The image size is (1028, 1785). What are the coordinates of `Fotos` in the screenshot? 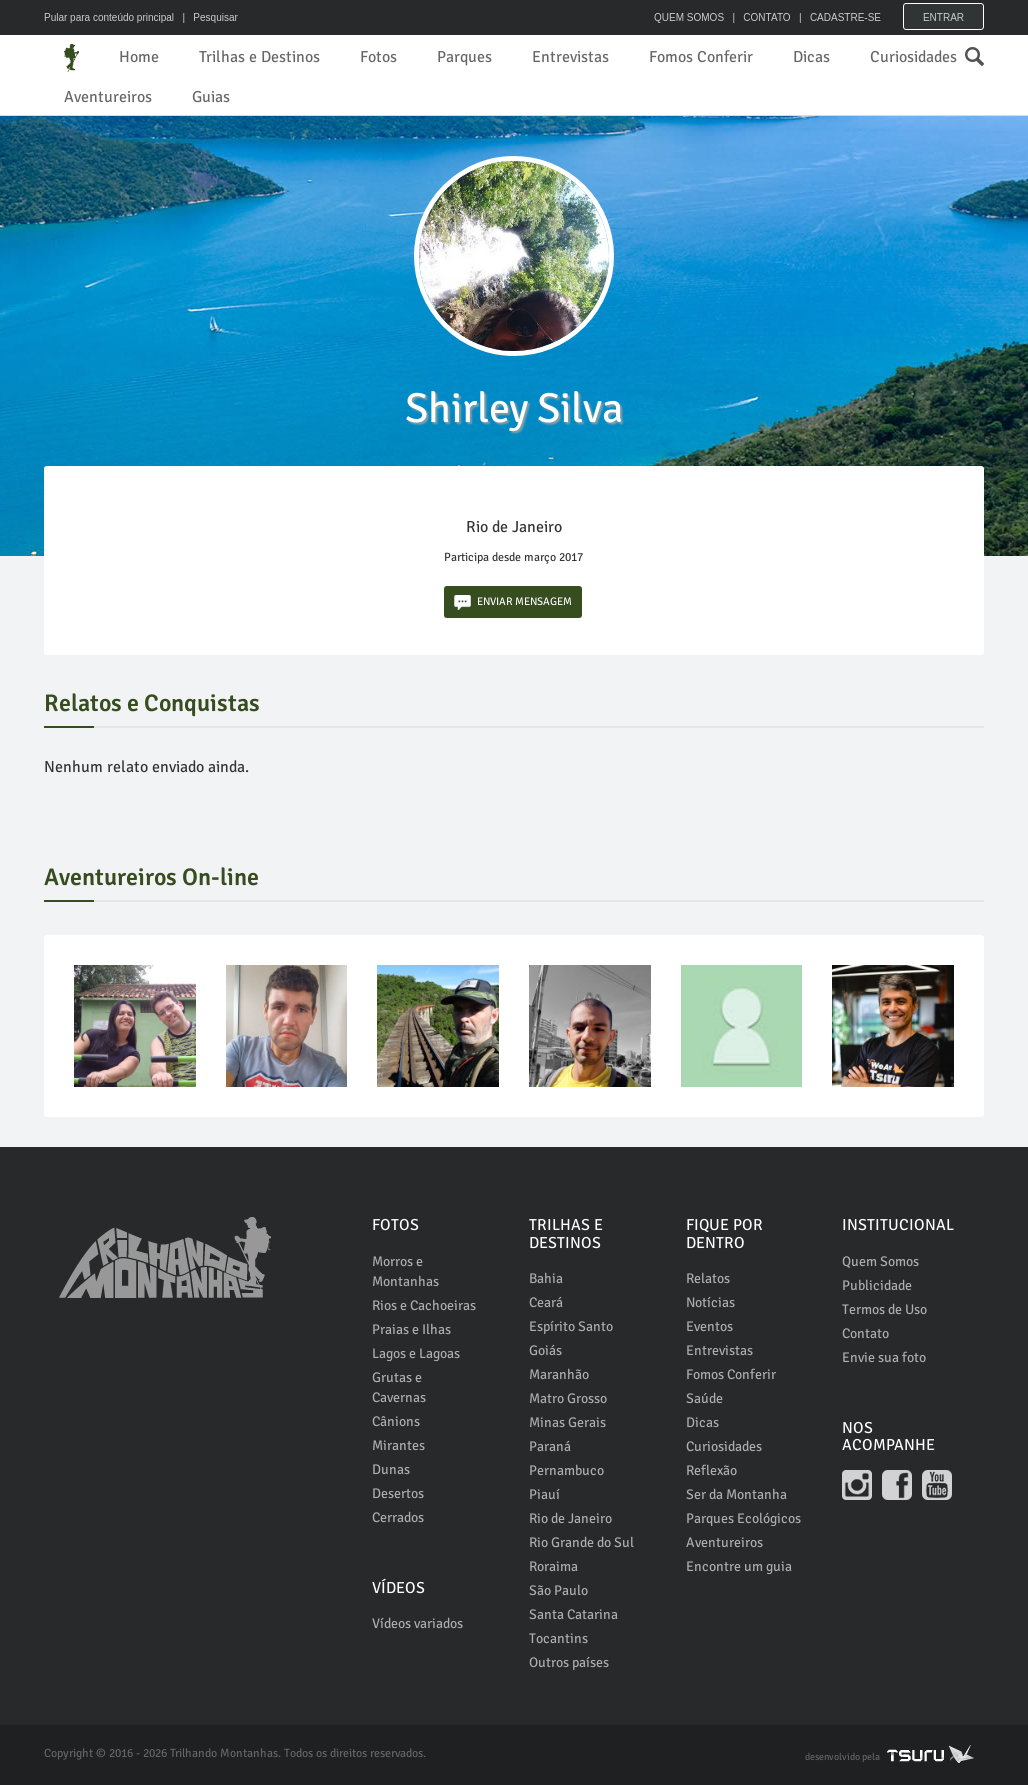 It's located at (378, 57).